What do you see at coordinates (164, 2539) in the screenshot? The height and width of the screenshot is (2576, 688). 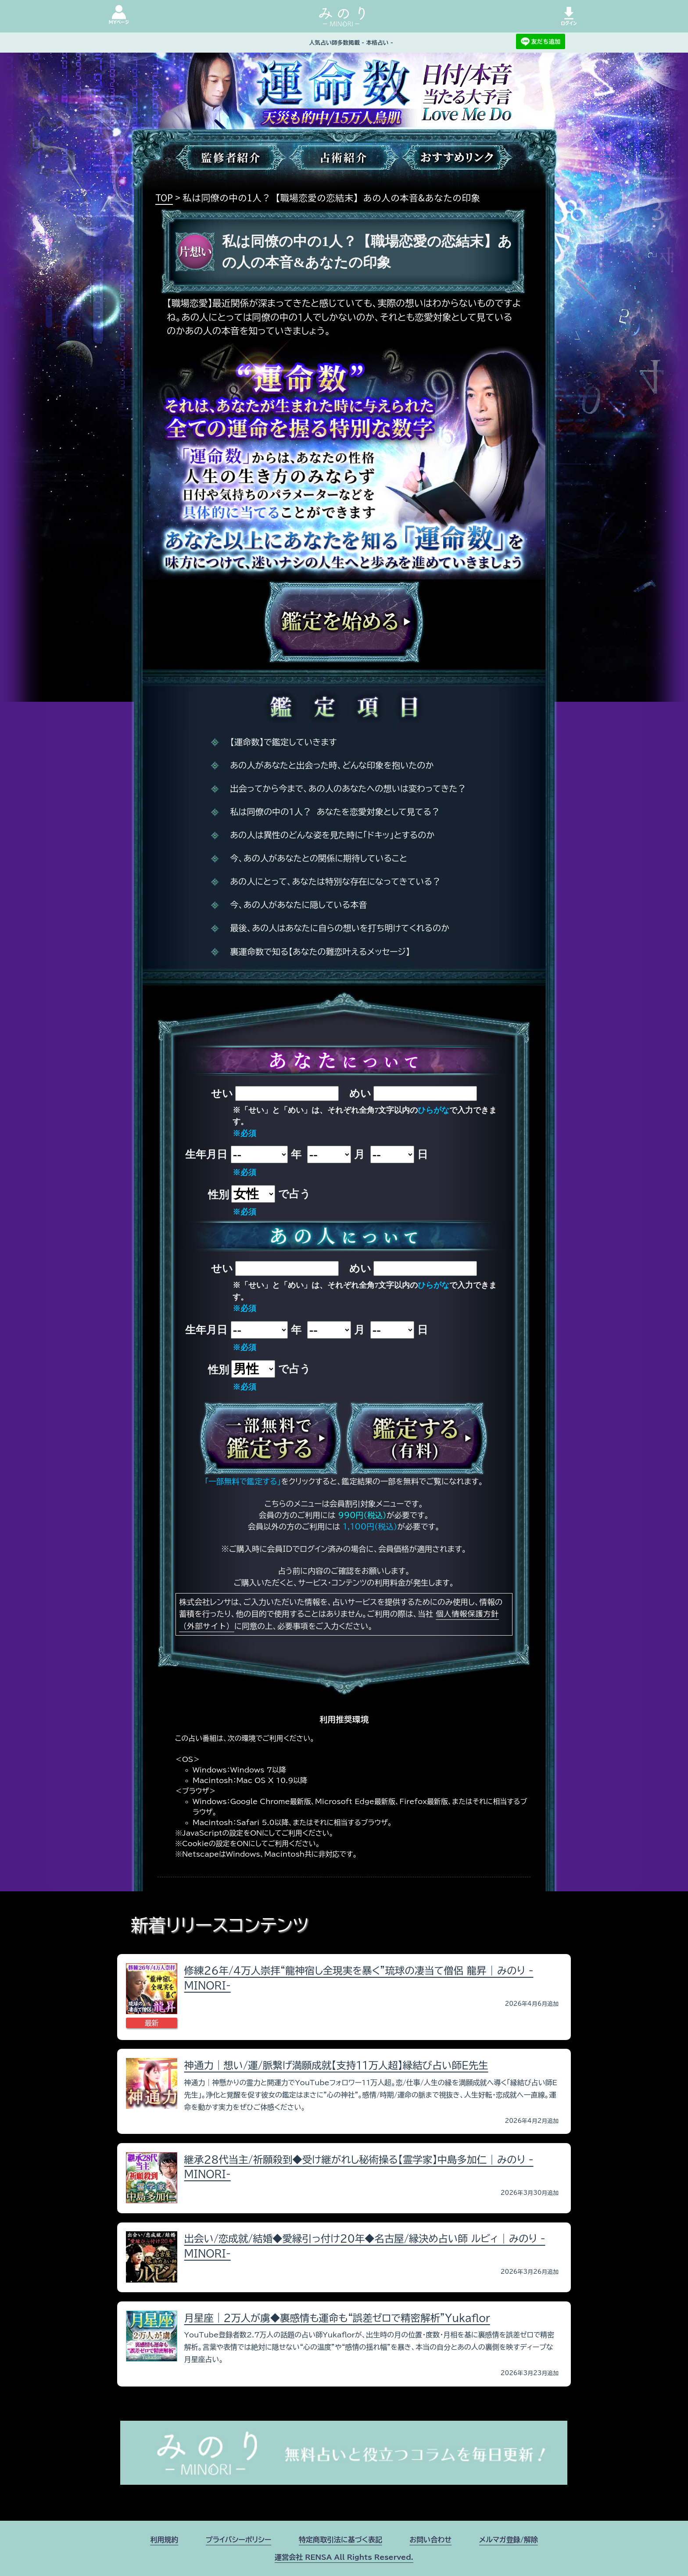 I see `利用規約` at bounding box center [164, 2539].